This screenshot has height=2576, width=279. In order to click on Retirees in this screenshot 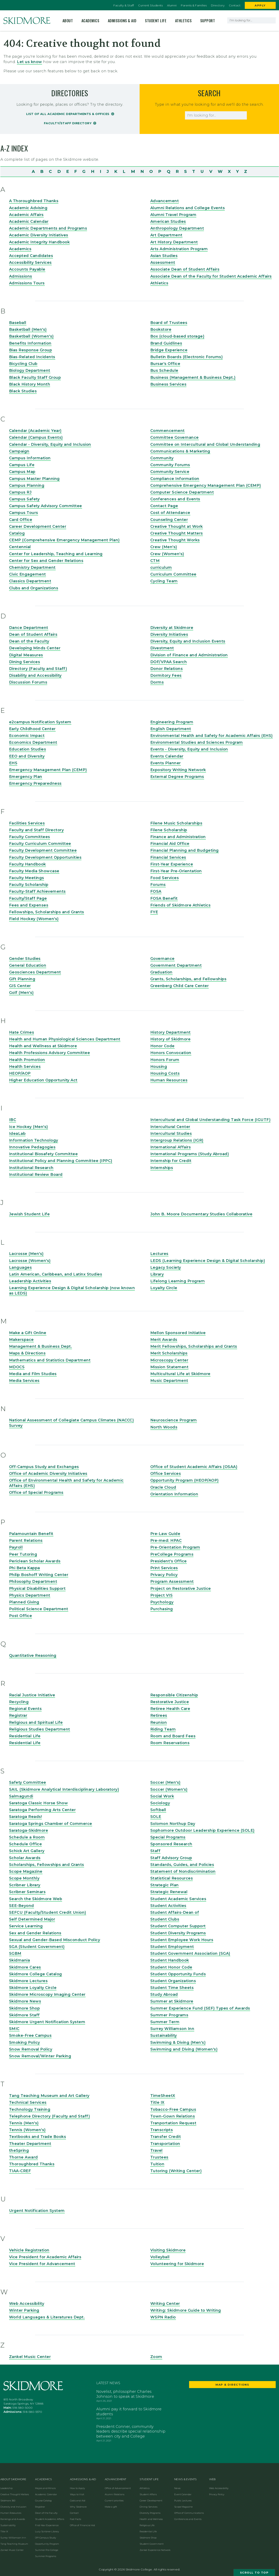, I will do `click(158, 1714)`.